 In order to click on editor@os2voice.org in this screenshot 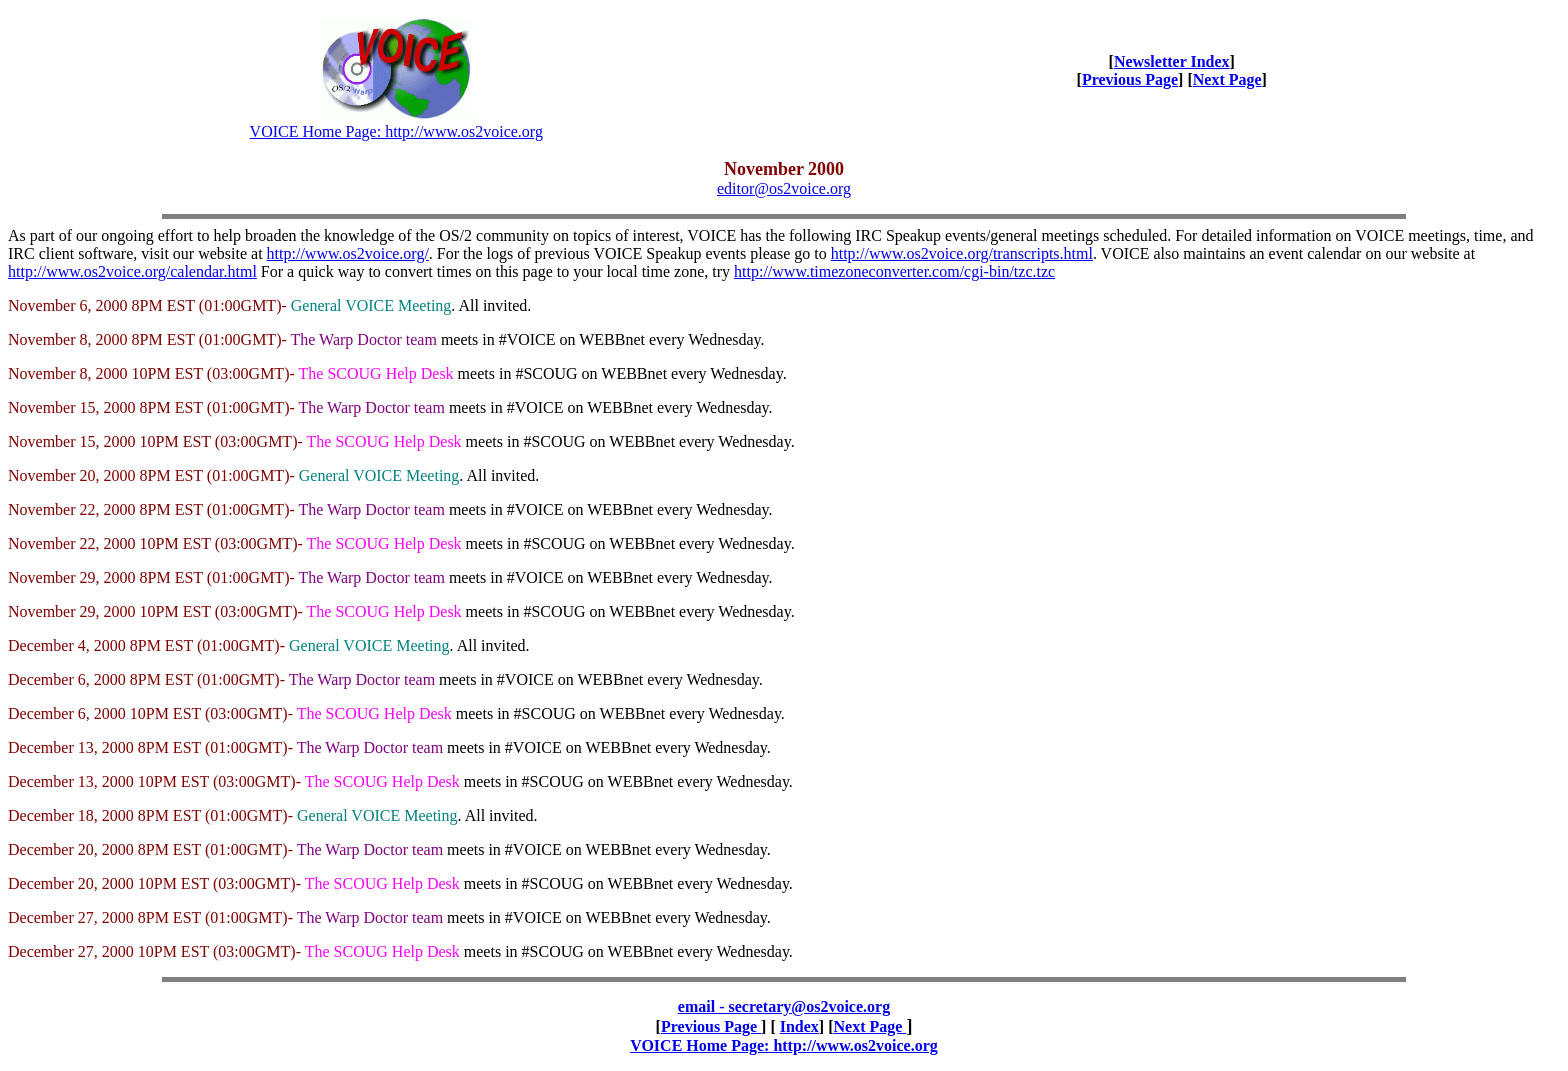, I will do `click(784, 188)`.